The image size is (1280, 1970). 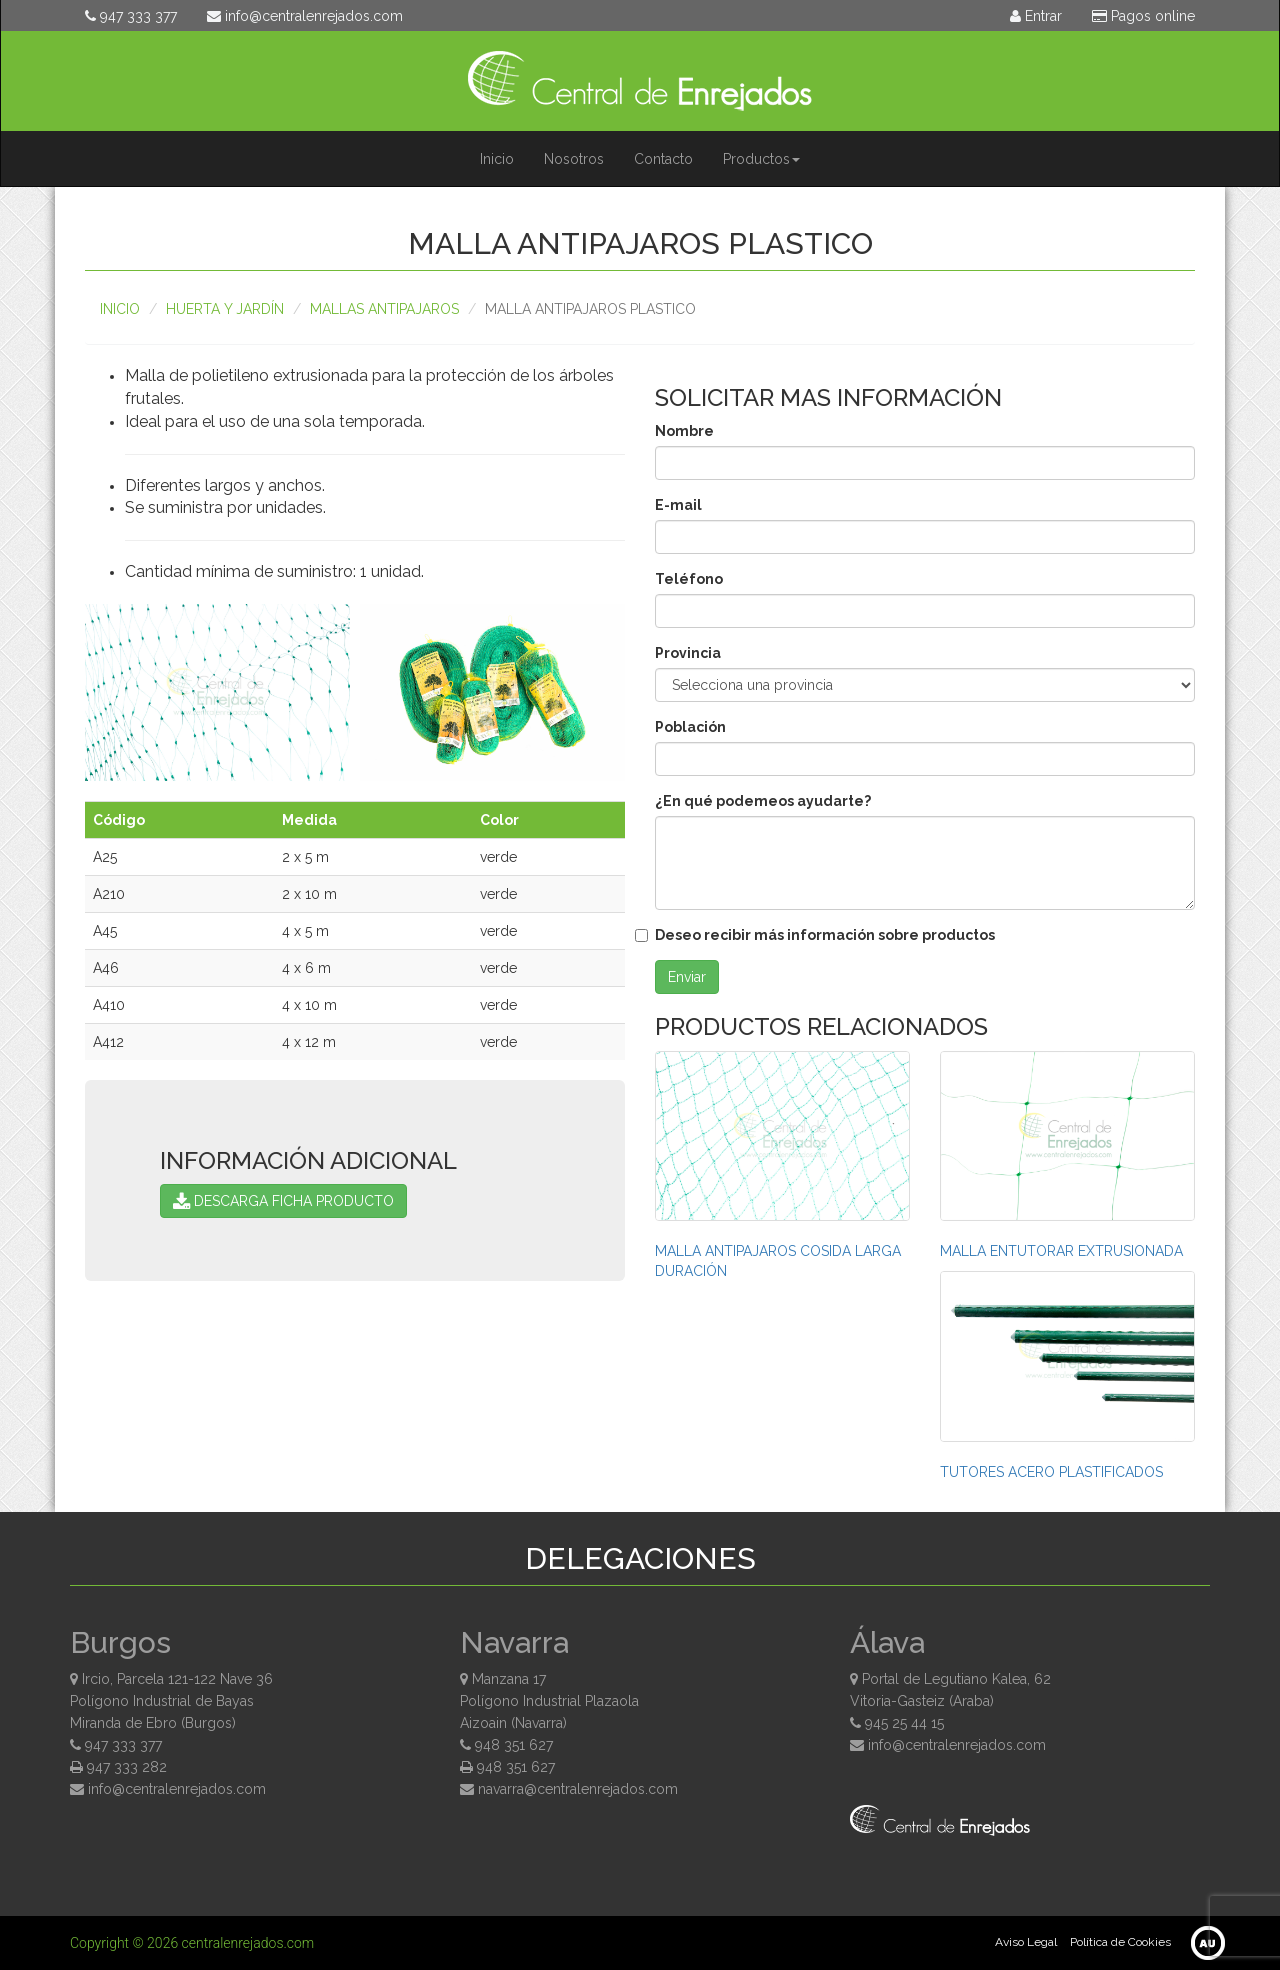 I want to click on Enviar, so click(x=687, y=977).